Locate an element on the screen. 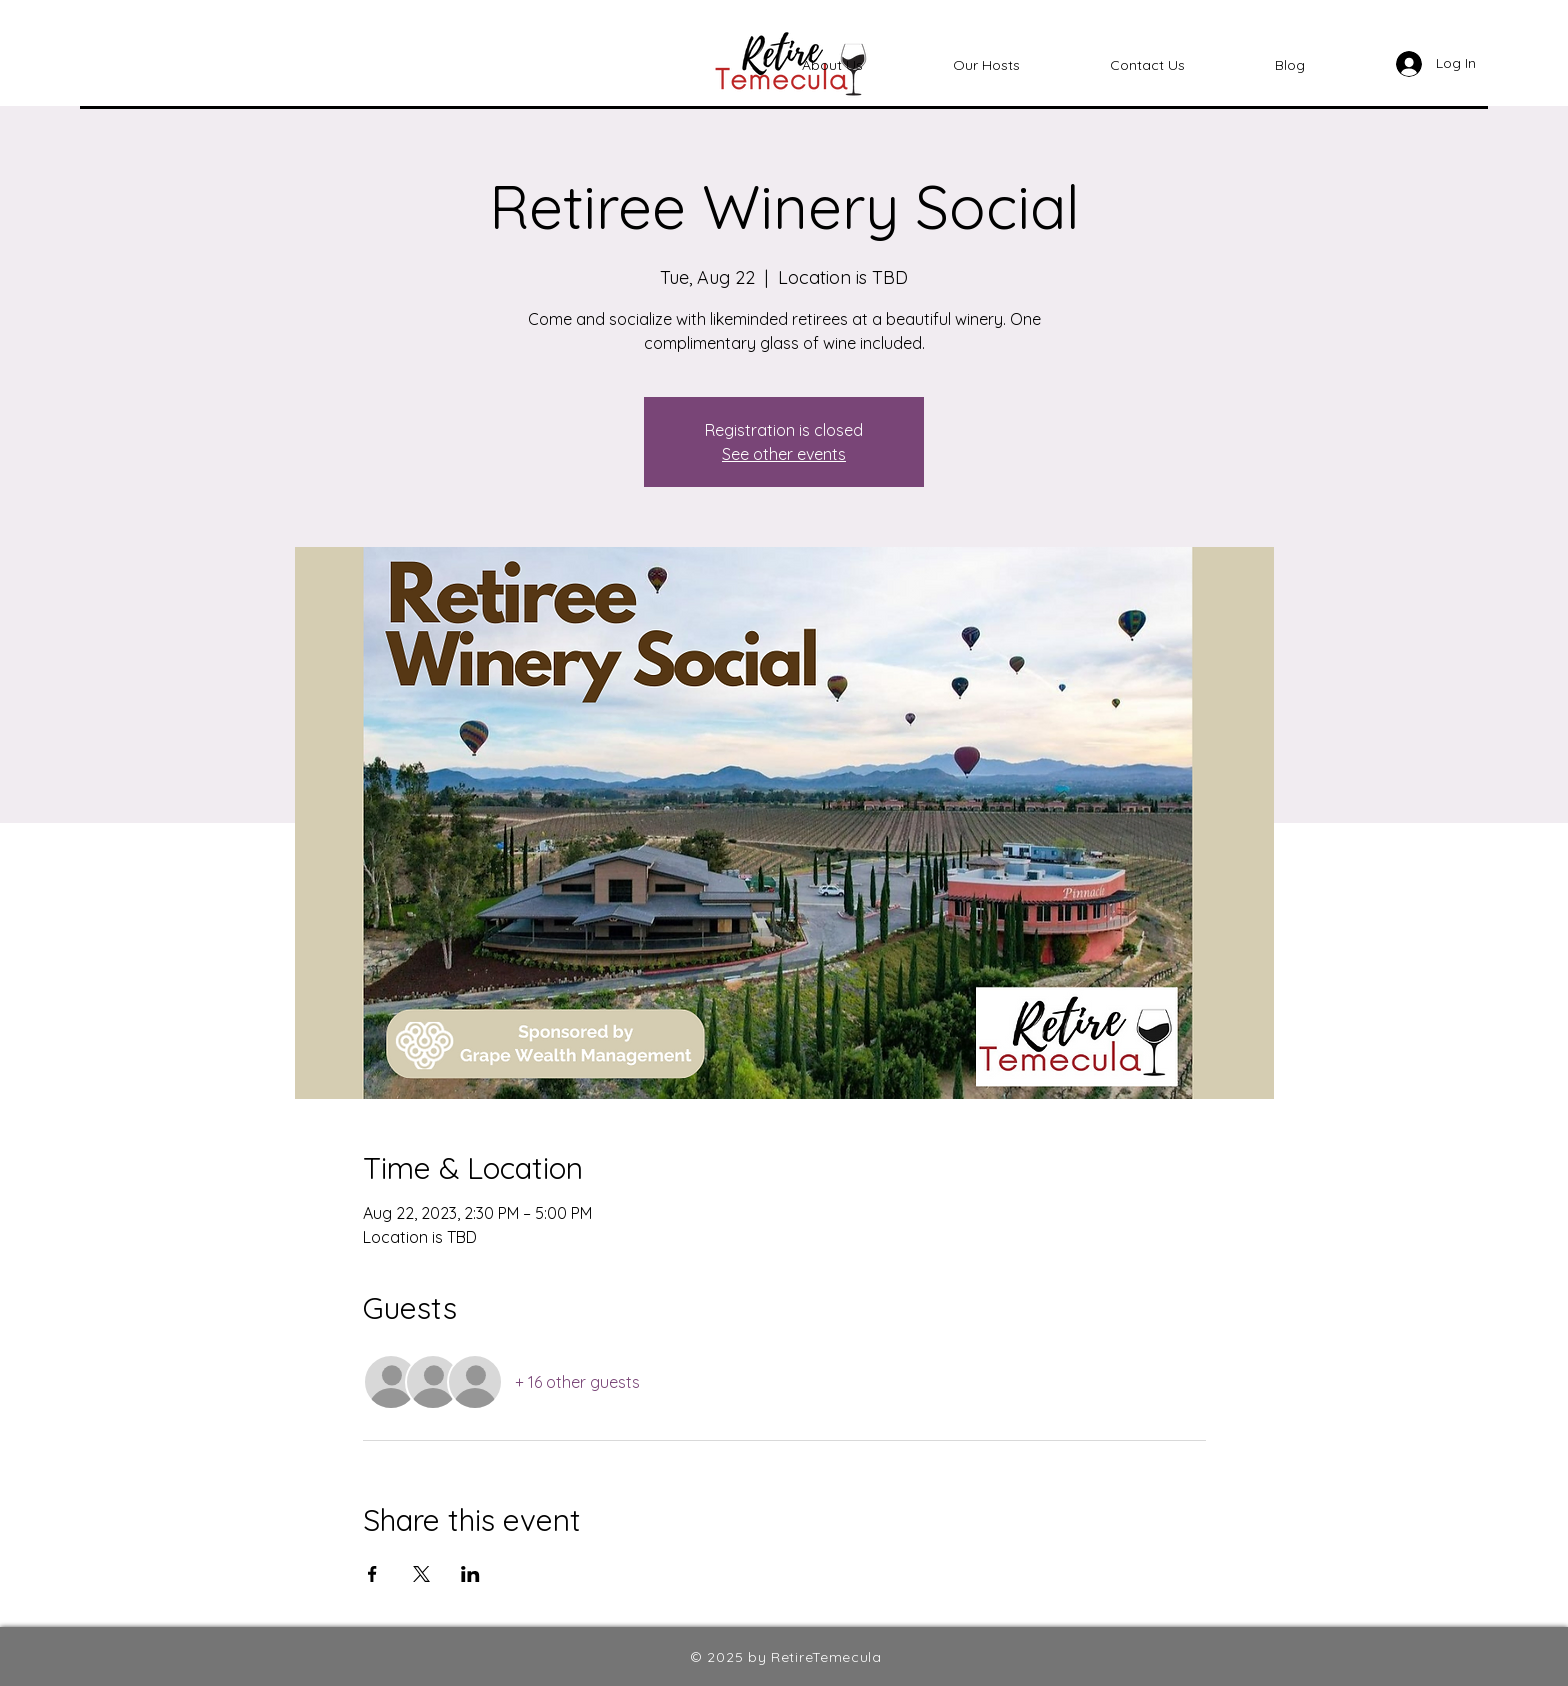  See other events is located at coordinates (784, 454).